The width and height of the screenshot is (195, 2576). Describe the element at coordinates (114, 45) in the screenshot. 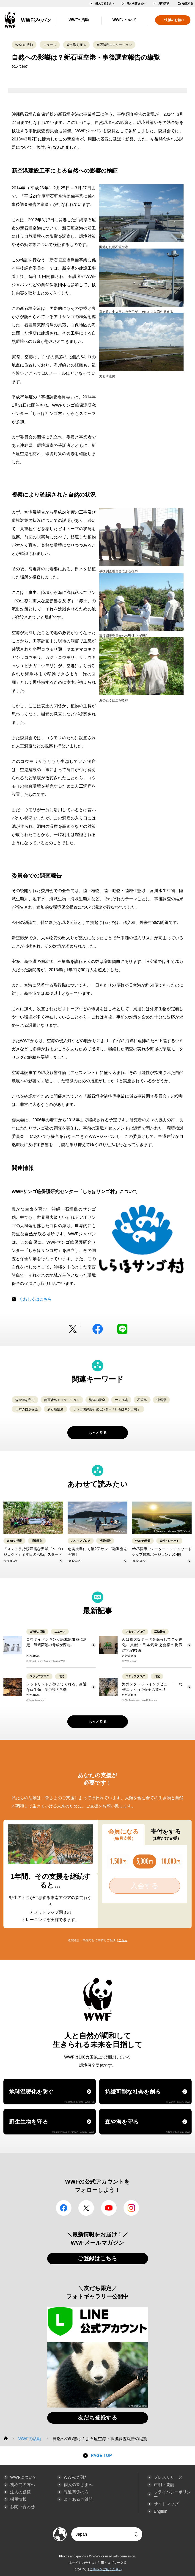

I see `南西諸島エコリージョン` at that location.